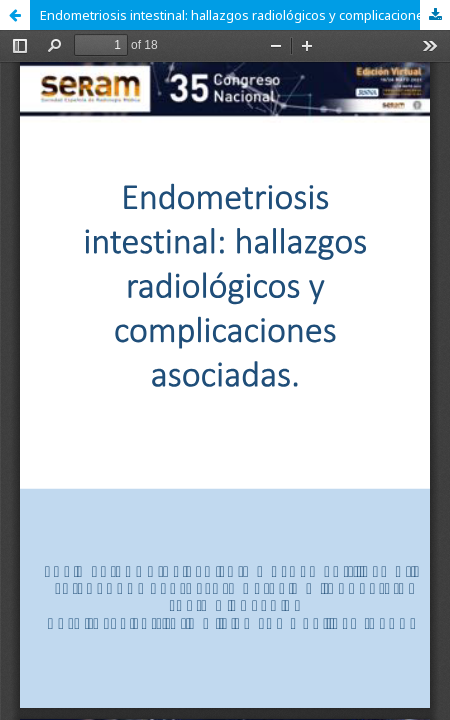 This screenshot has width=450, height=720. What do you see at coordinates (245, 15) in the screenshot?
I see `Endometriosis intestinal: hallazgos radiológicos y complicaciones asociadas.` at bounding box center [245, 15].